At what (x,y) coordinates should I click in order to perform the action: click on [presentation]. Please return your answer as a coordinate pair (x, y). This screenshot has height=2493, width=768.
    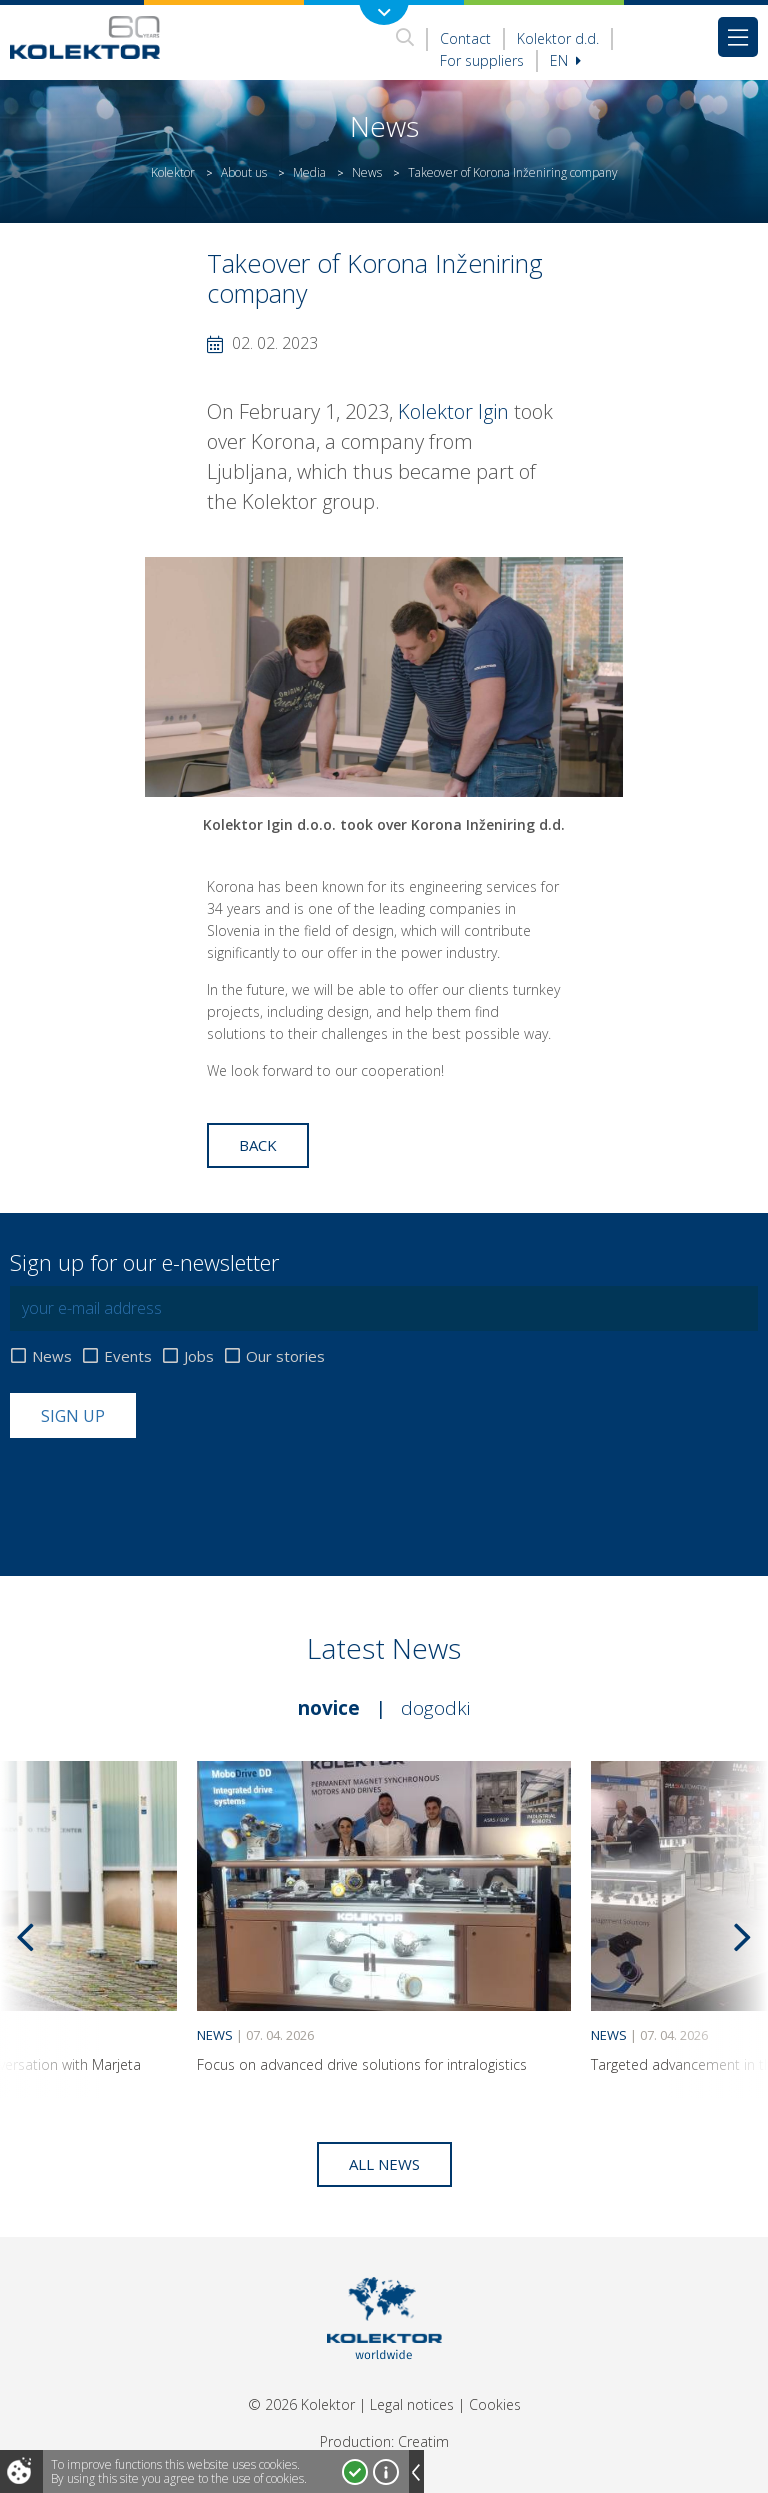
    Looking at the image, I should click on (162, 1487).